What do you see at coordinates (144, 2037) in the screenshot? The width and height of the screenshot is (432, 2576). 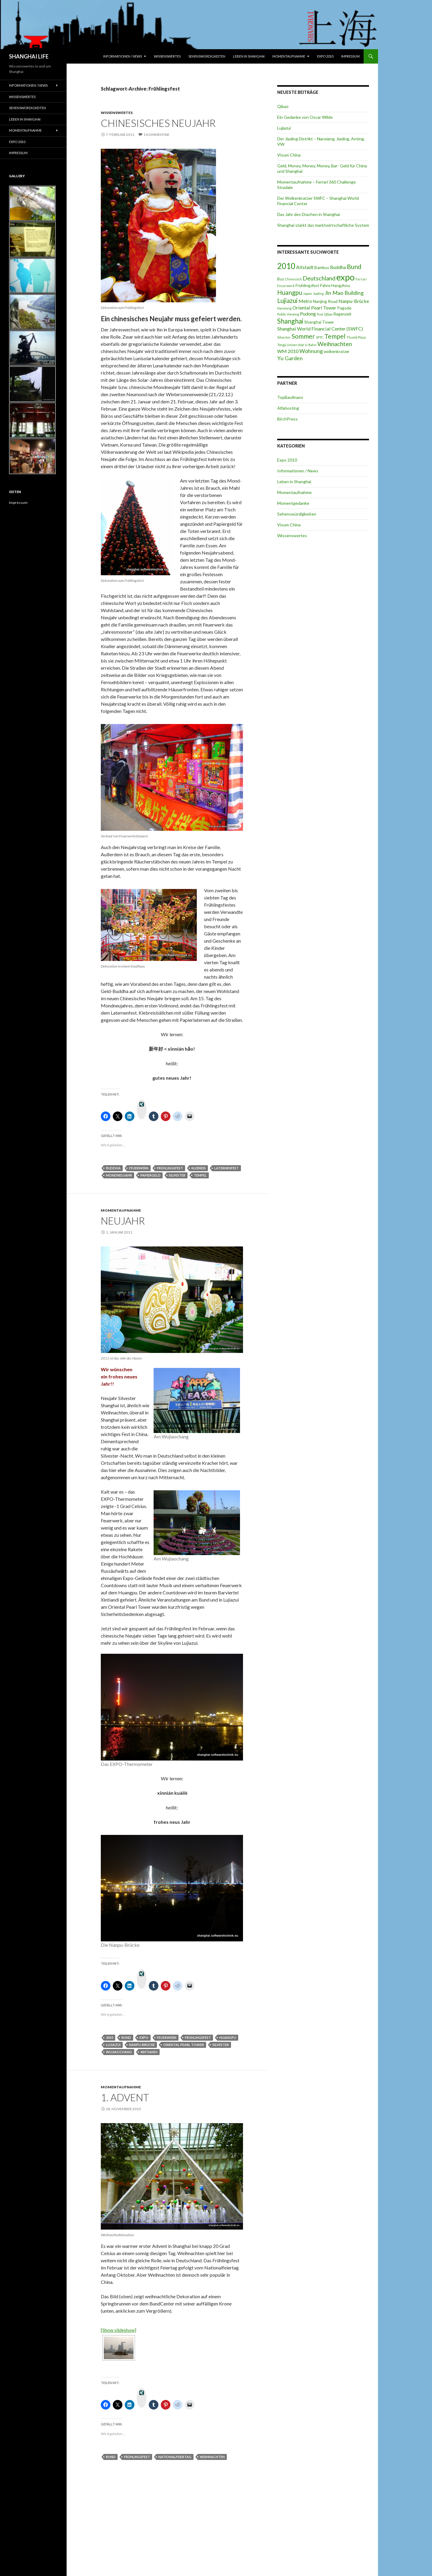 I see `expo` at bounding box center [144, 2037].